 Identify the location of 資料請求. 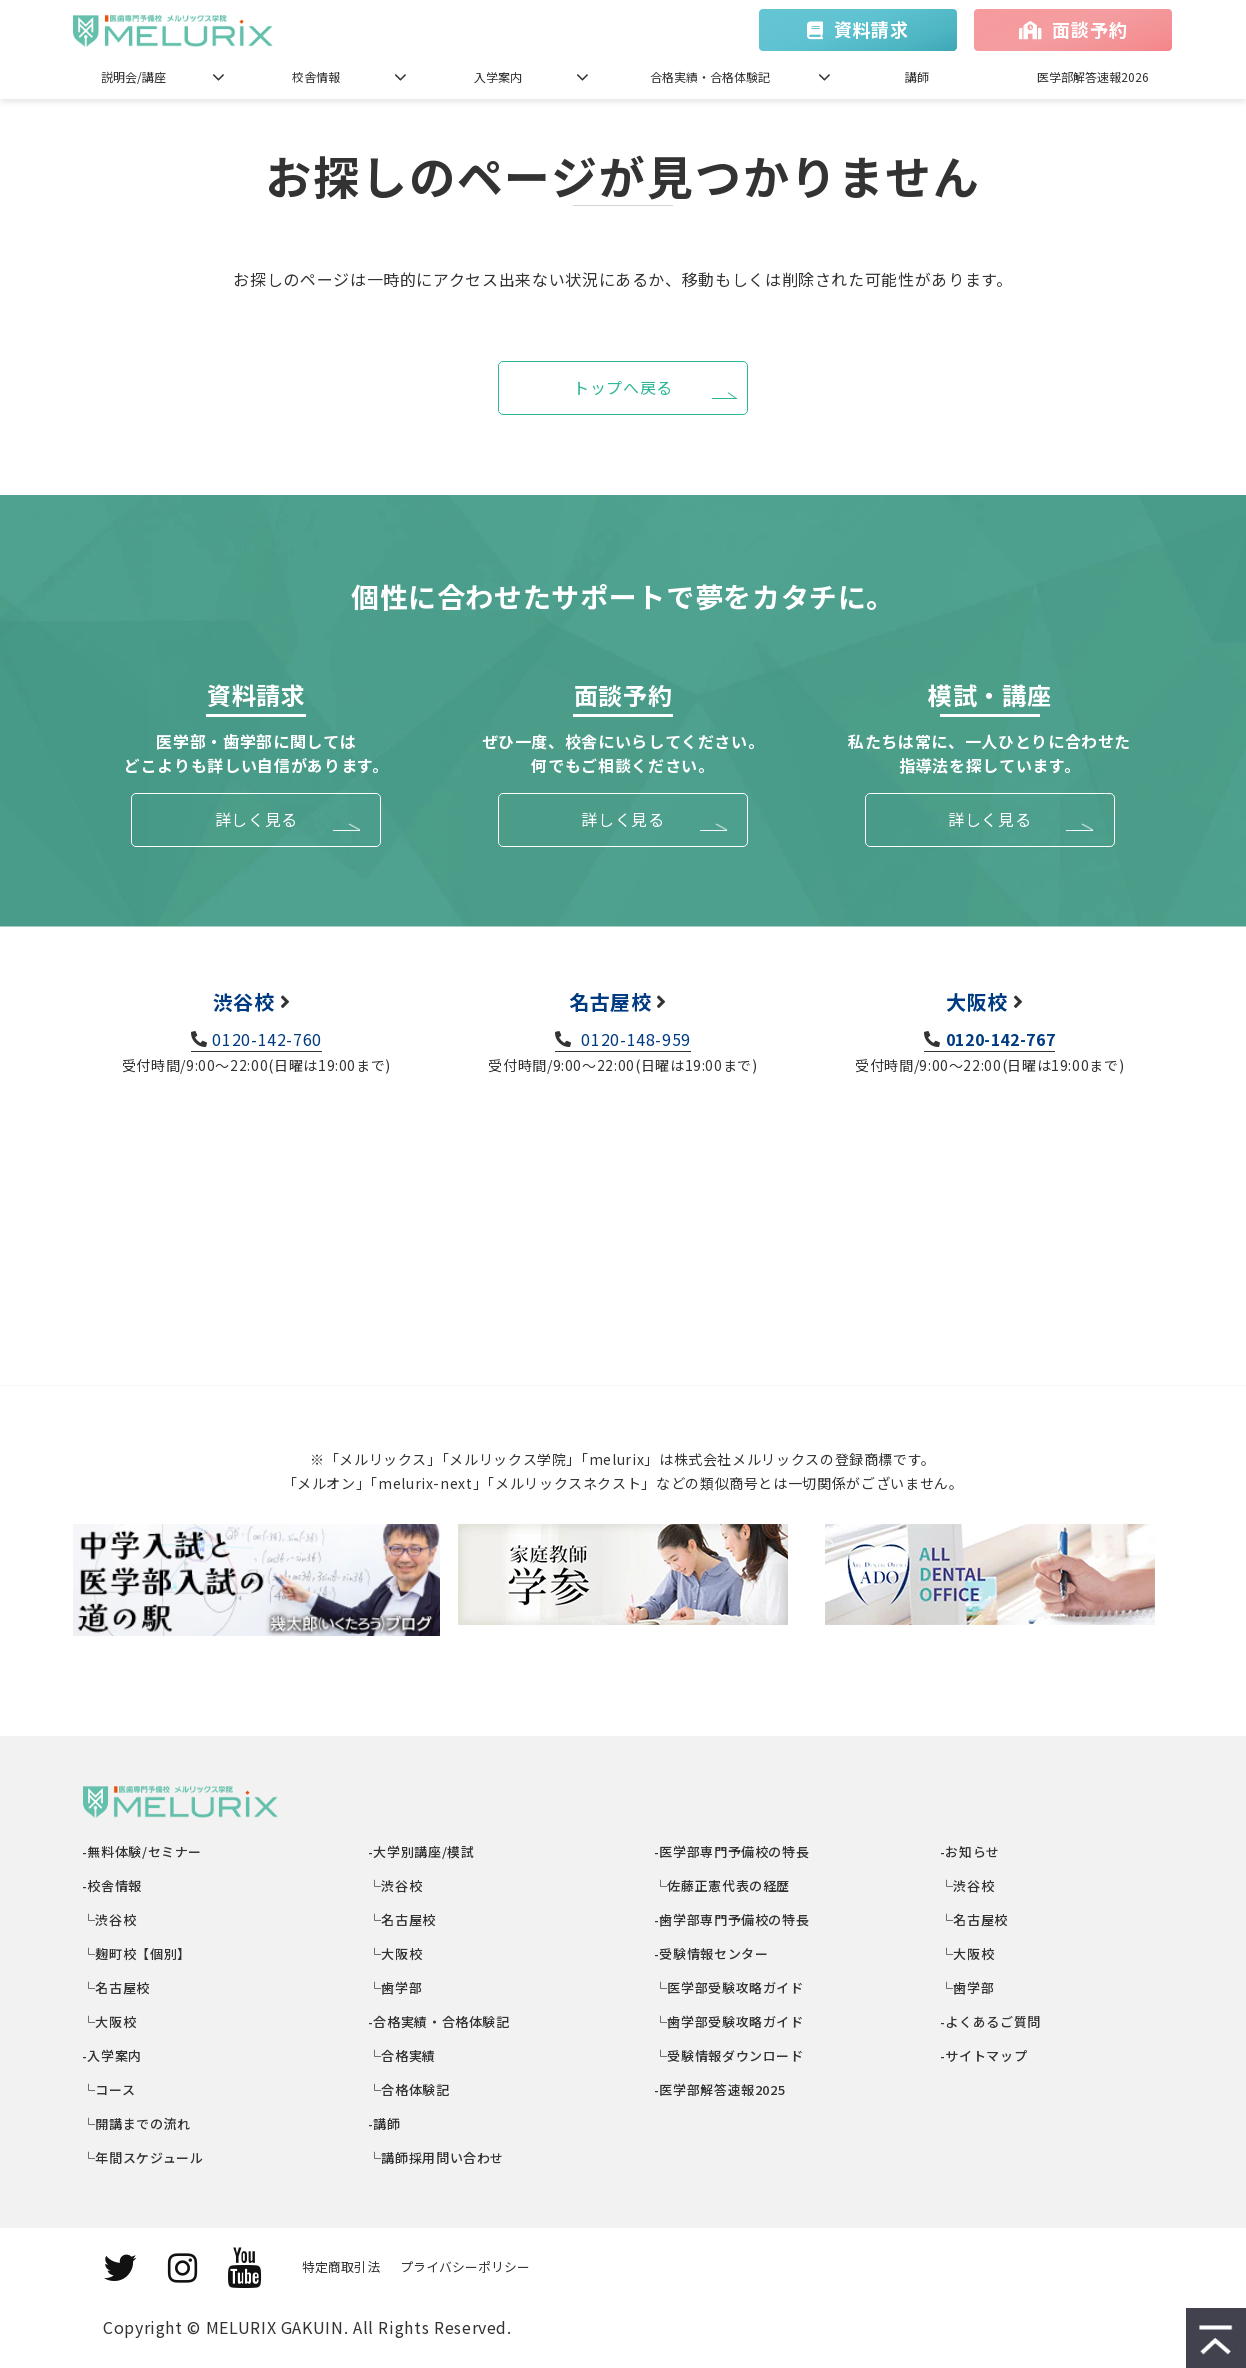
(871, 29).